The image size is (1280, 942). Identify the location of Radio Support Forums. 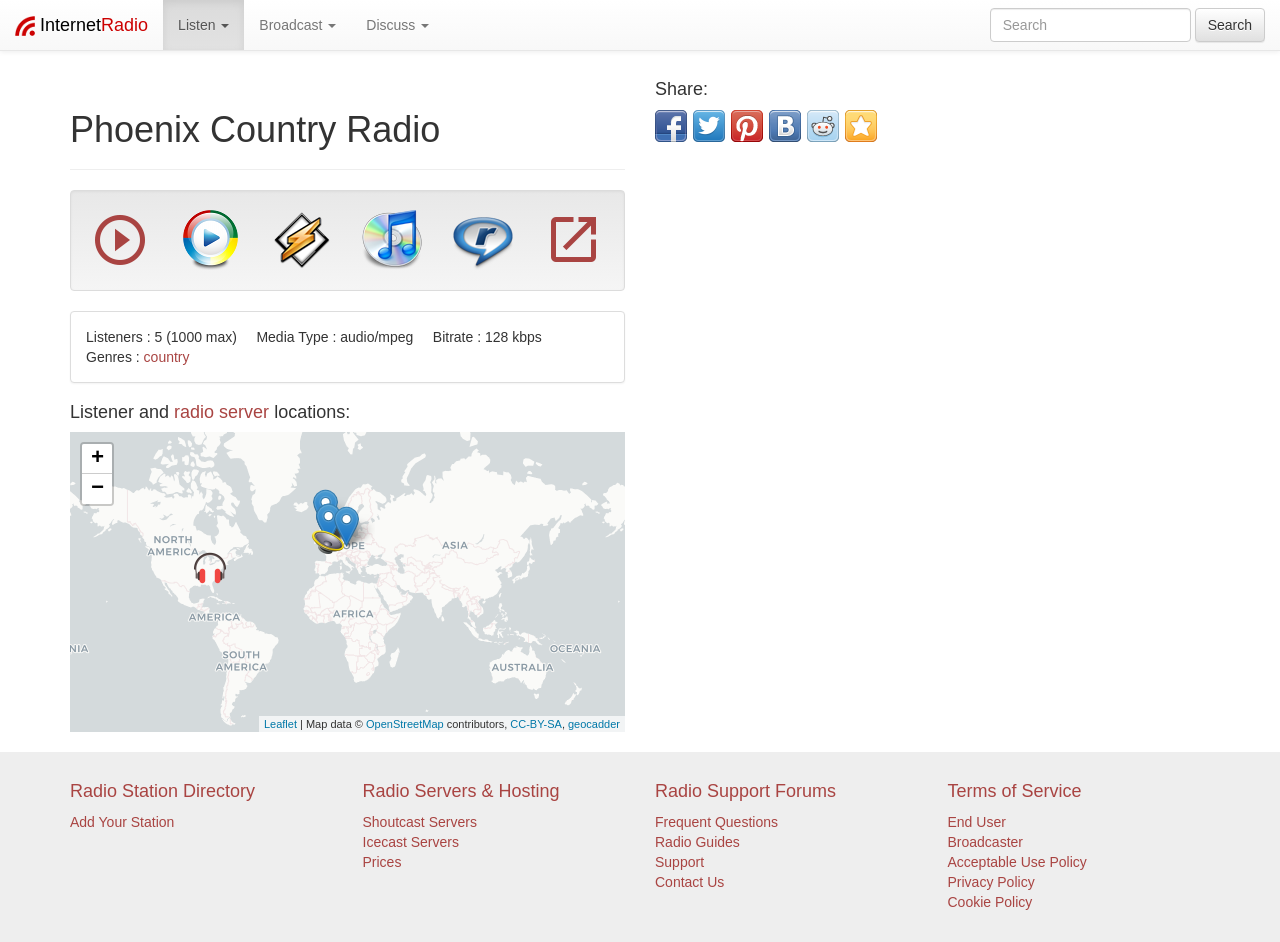
(745, 791).